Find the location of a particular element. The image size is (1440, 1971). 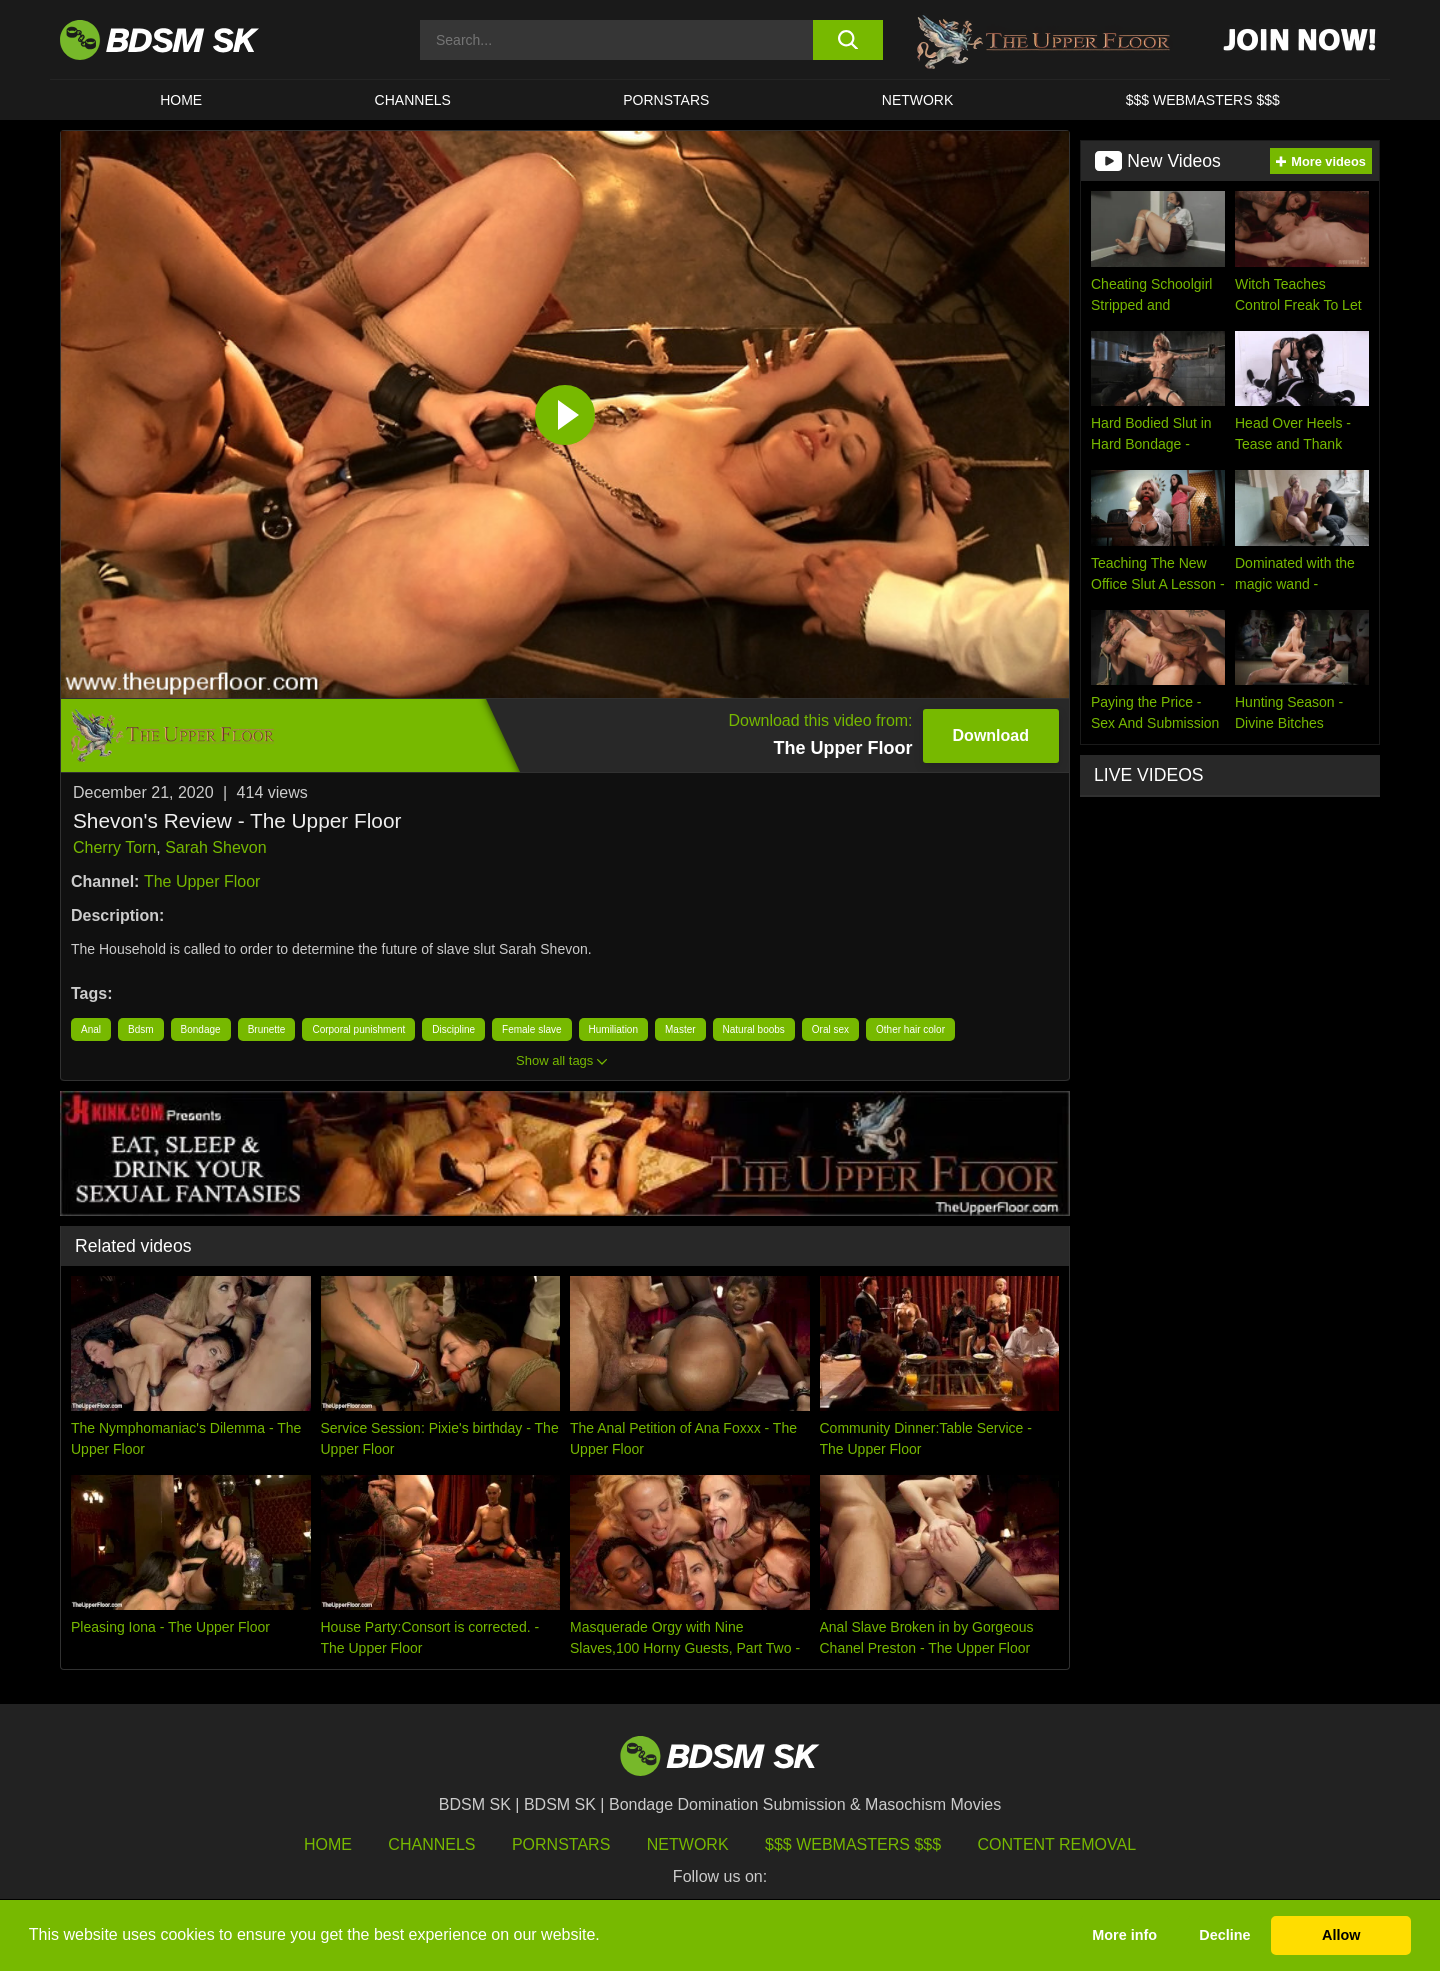

Female slave is located at coordinates (531, 1029).